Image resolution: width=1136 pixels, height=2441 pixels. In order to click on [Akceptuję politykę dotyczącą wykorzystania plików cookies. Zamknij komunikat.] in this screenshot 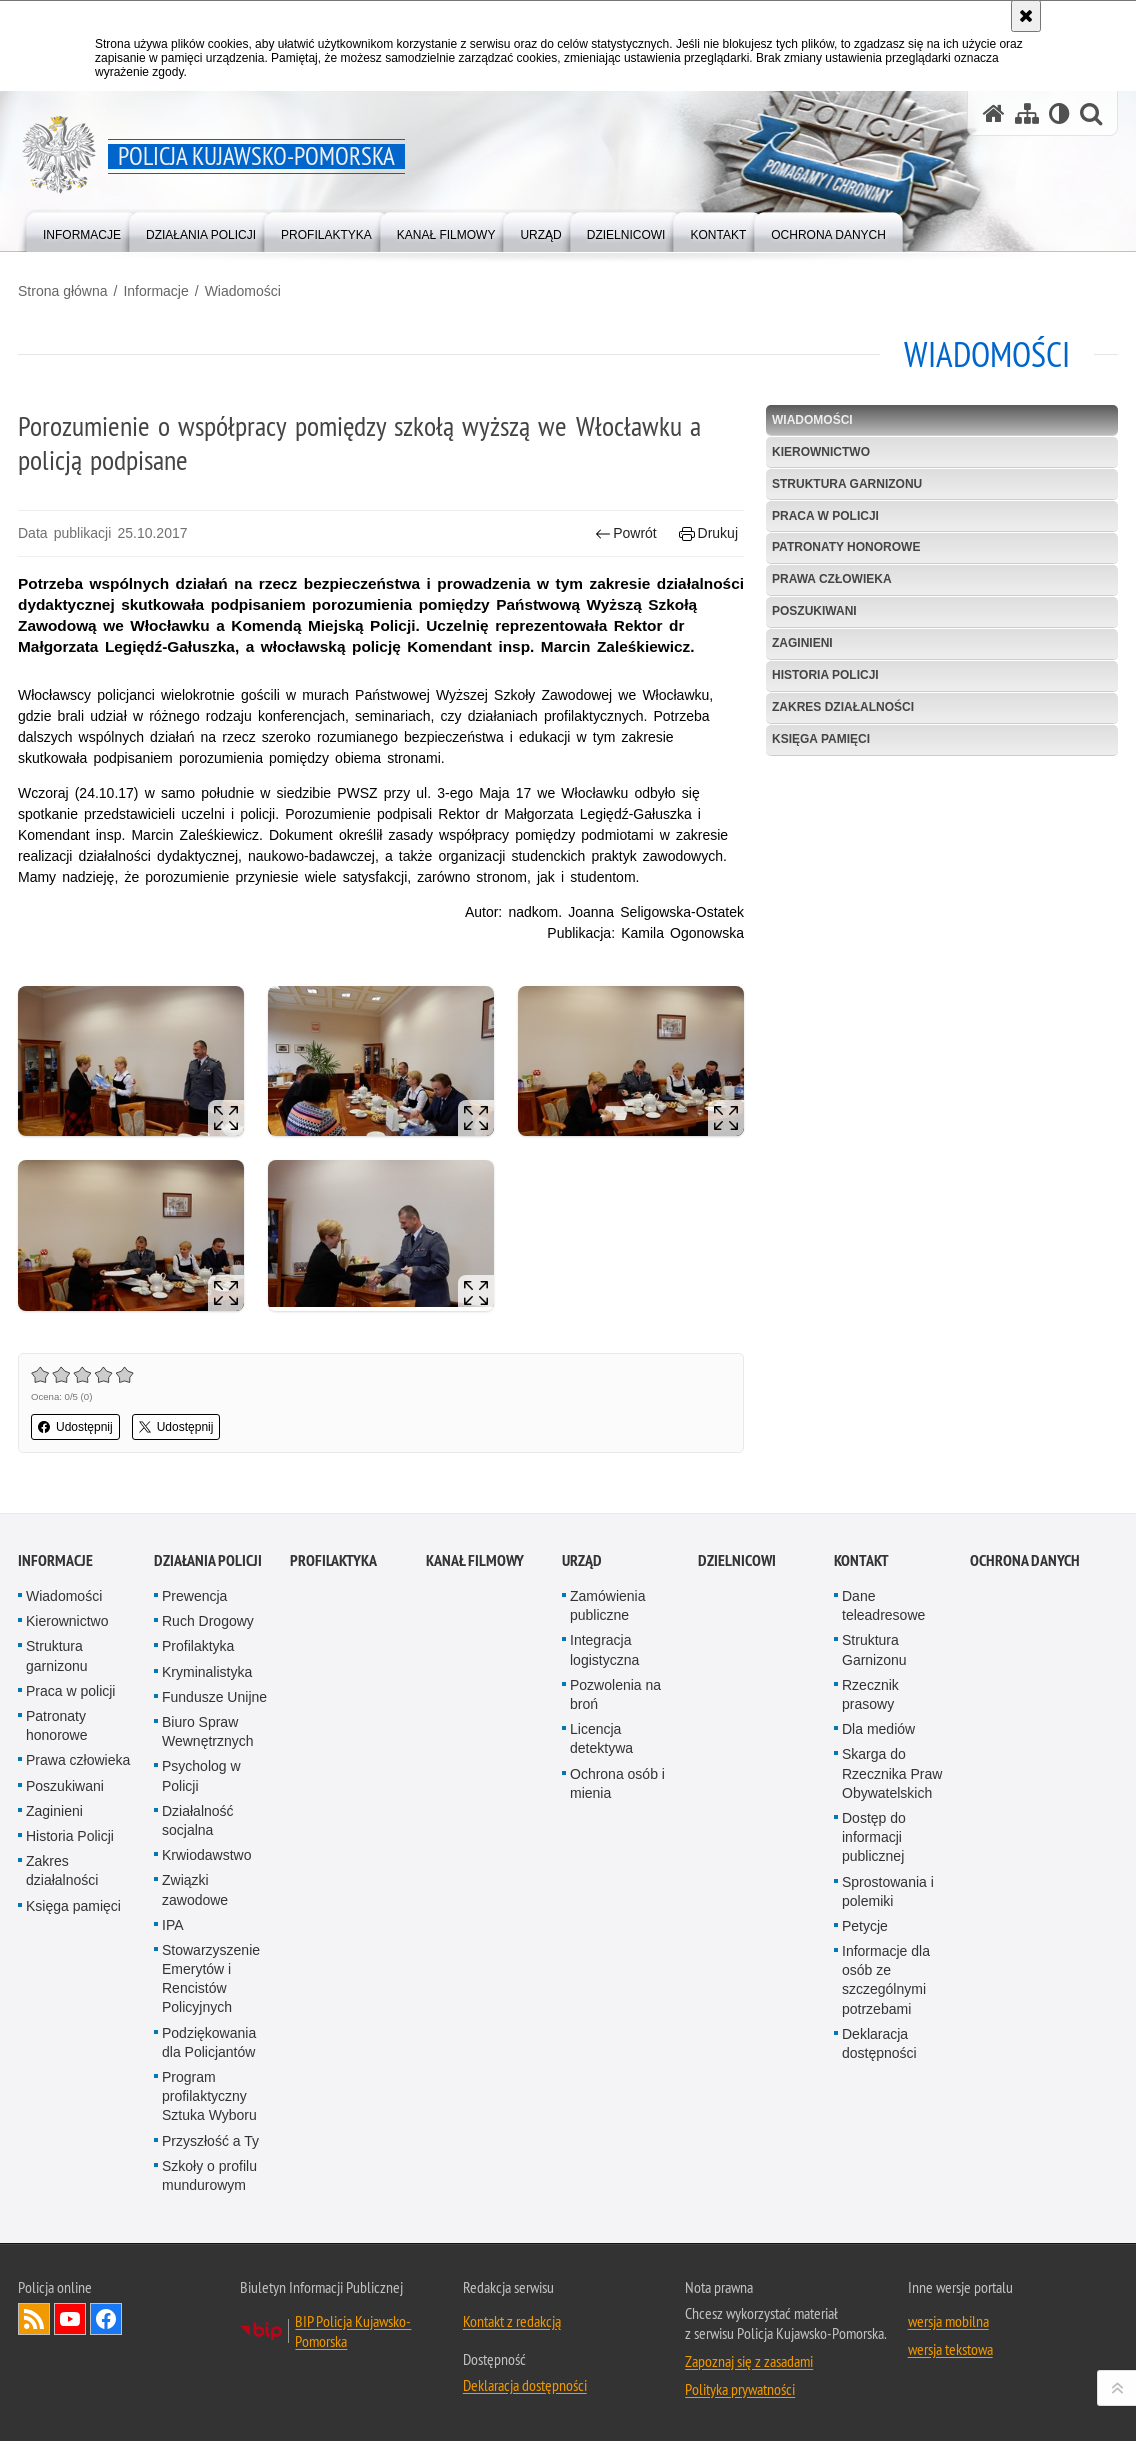, I will do `click(1026, 16)`.